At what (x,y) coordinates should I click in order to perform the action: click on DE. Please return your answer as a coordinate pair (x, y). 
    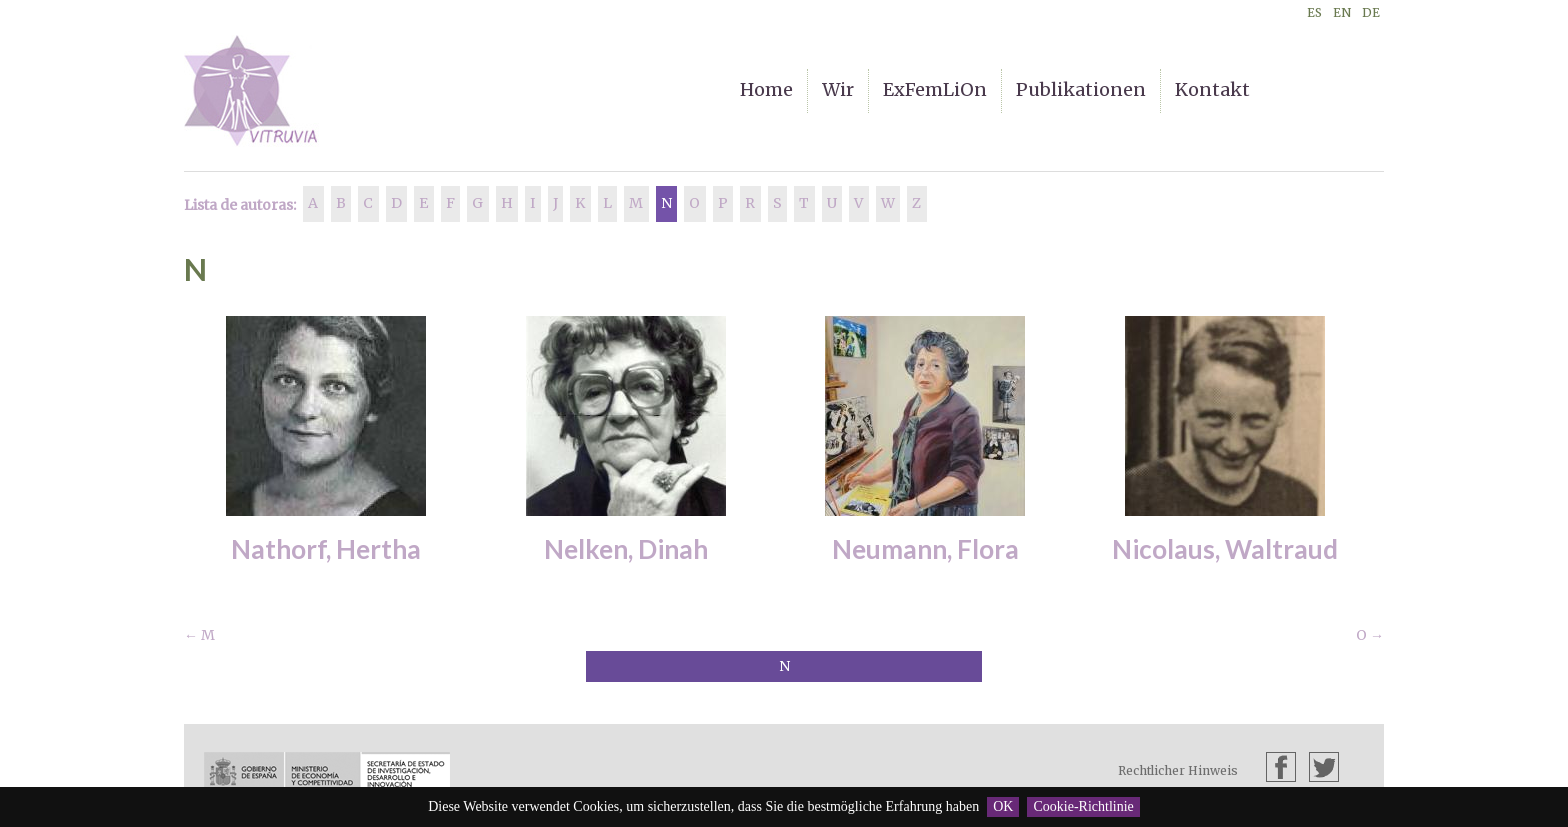
    Looking at the image, I should click on (1371, 12).